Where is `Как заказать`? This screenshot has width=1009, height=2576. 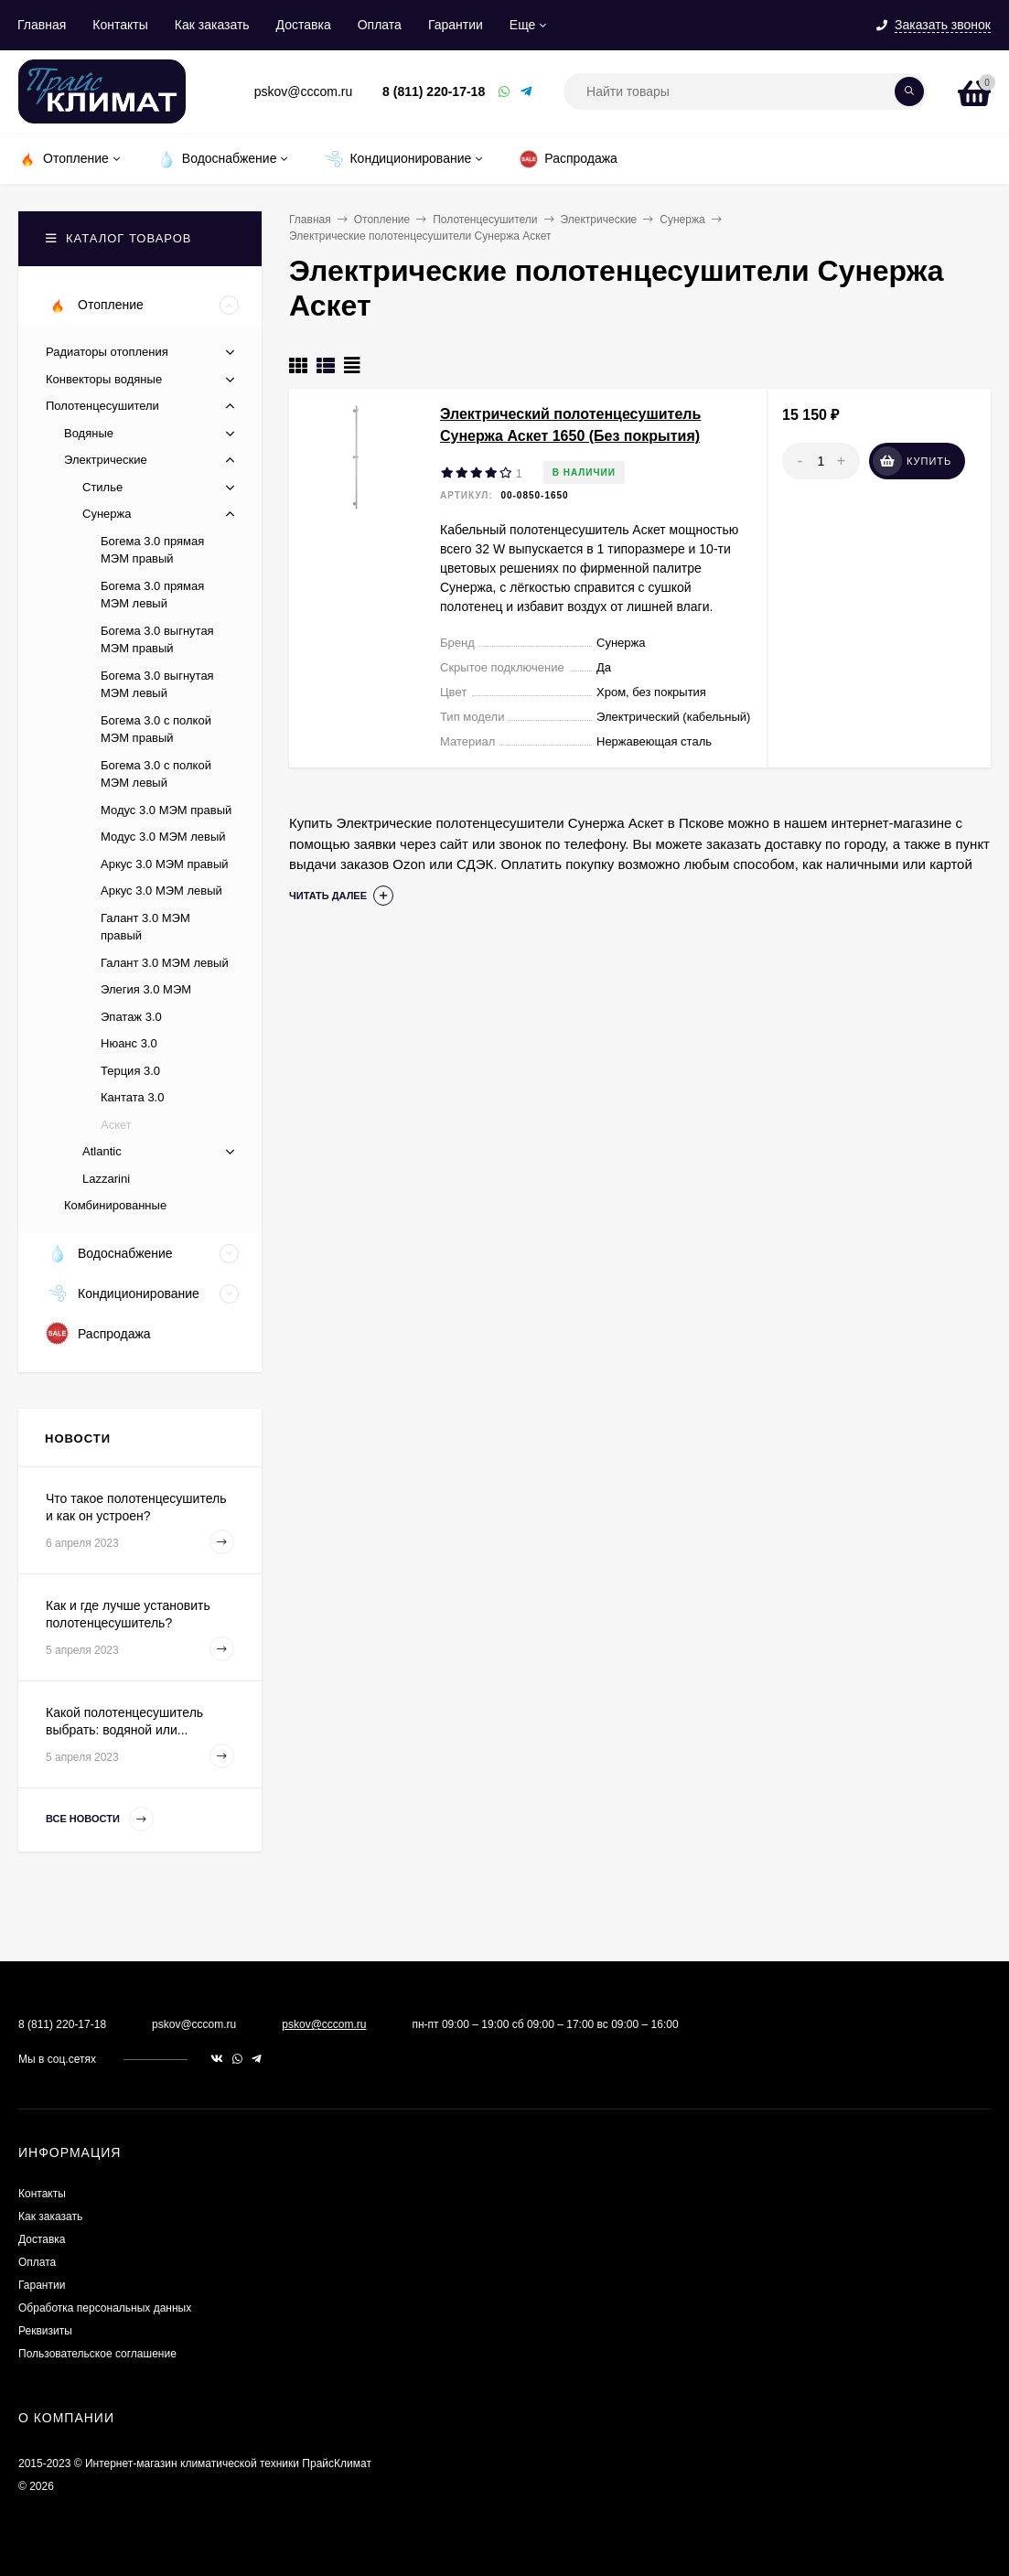 Как заказать is located at coordinates (212, 24).